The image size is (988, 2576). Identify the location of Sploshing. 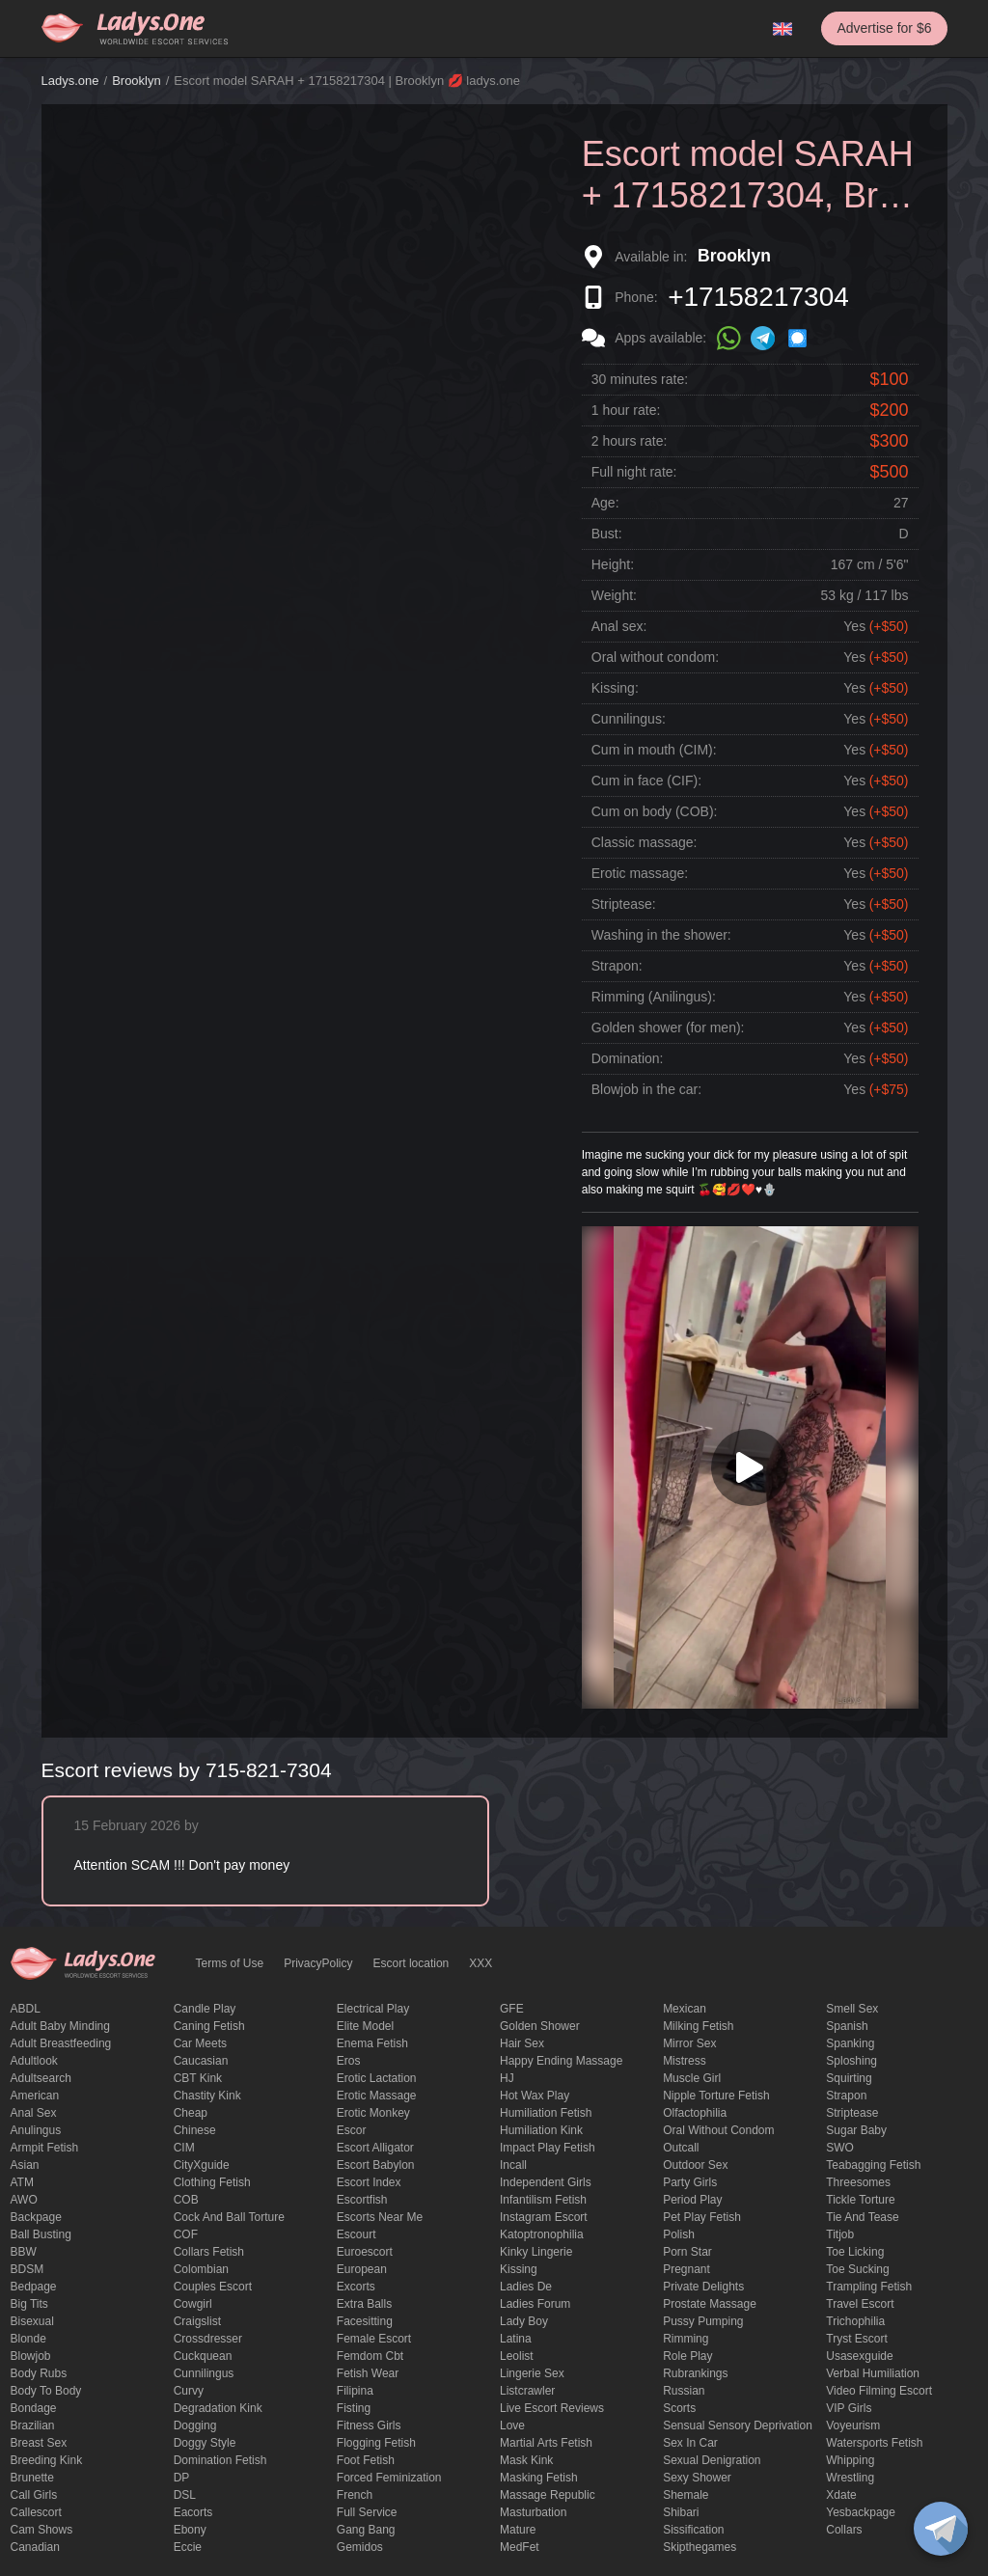
(851, 2061).